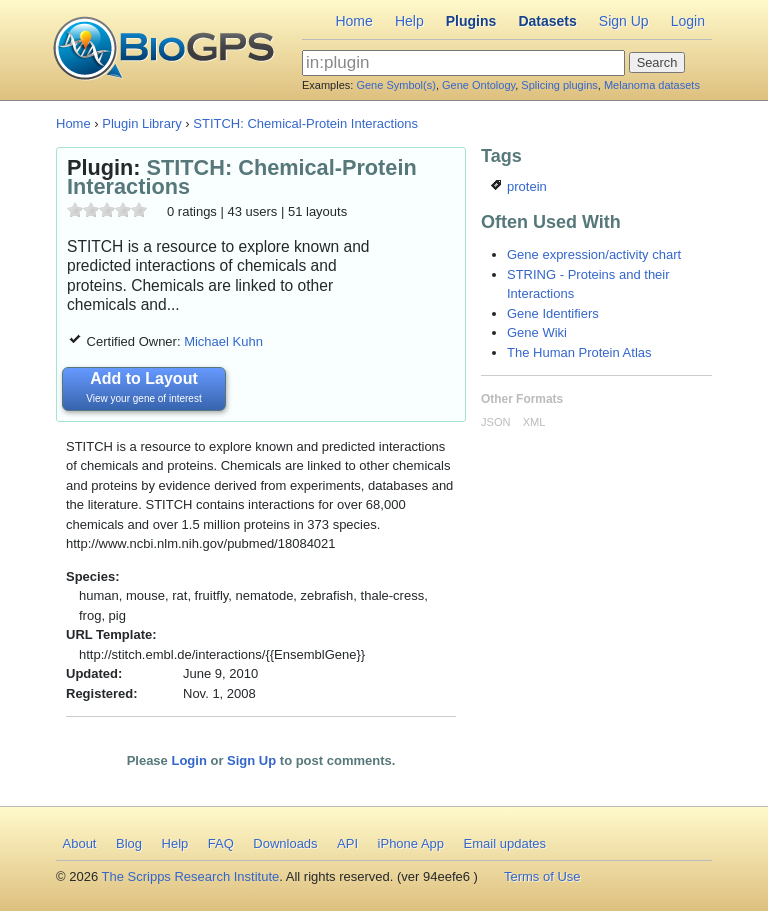 The height and width of the screenshot is (911, 768). Describe the element at coordinates (353, 21) in the screenshot. I see `Home` at that location.